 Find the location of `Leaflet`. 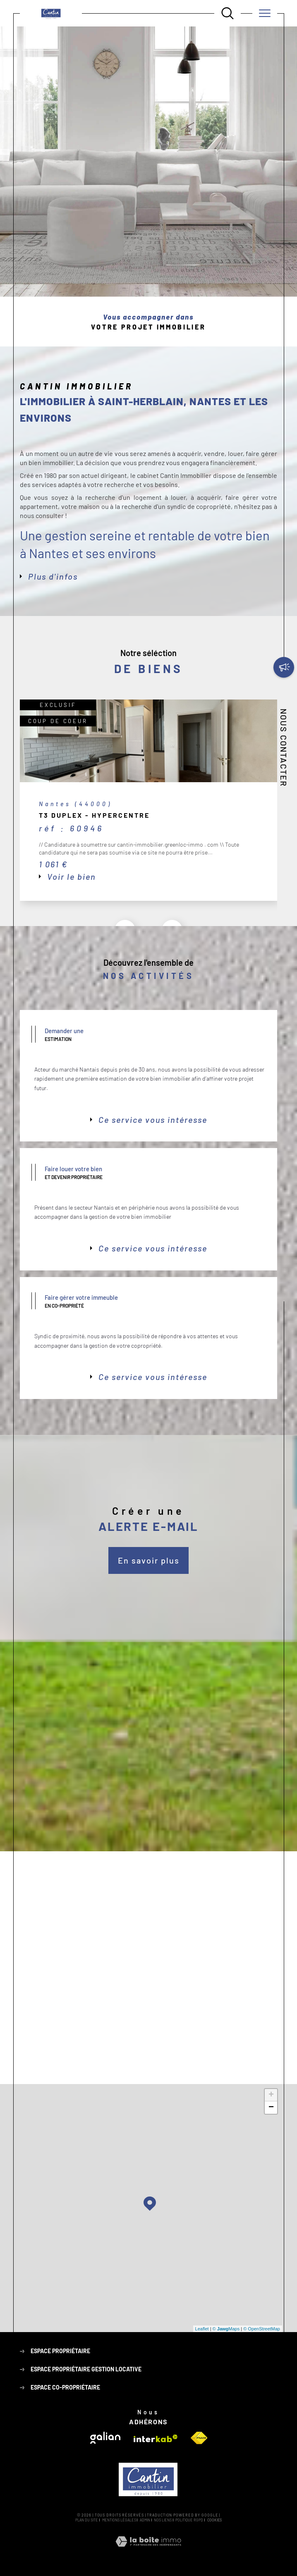

Leaflet is located at coordinates (202, 2328).